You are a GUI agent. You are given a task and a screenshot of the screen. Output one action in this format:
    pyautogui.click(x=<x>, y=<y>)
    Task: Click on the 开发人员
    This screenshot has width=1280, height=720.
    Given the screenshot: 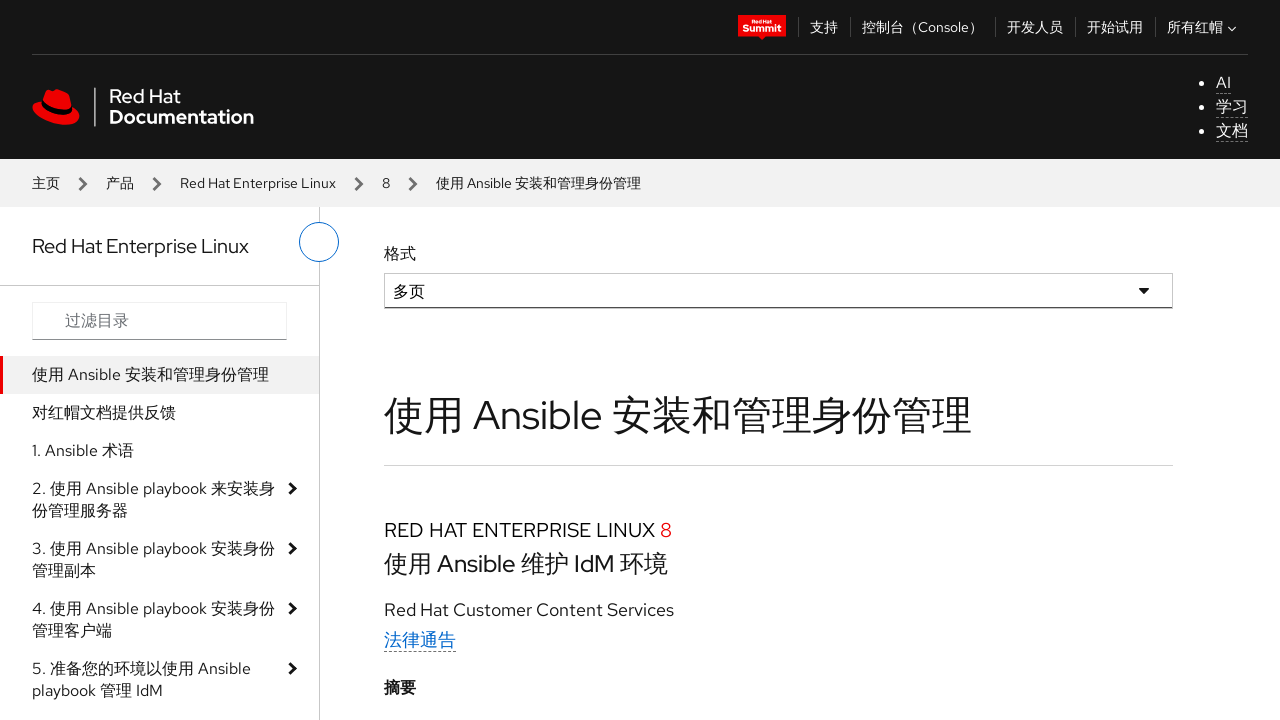 What is the action you would take?
    pyautogui.click(x=1035, y=27)
    